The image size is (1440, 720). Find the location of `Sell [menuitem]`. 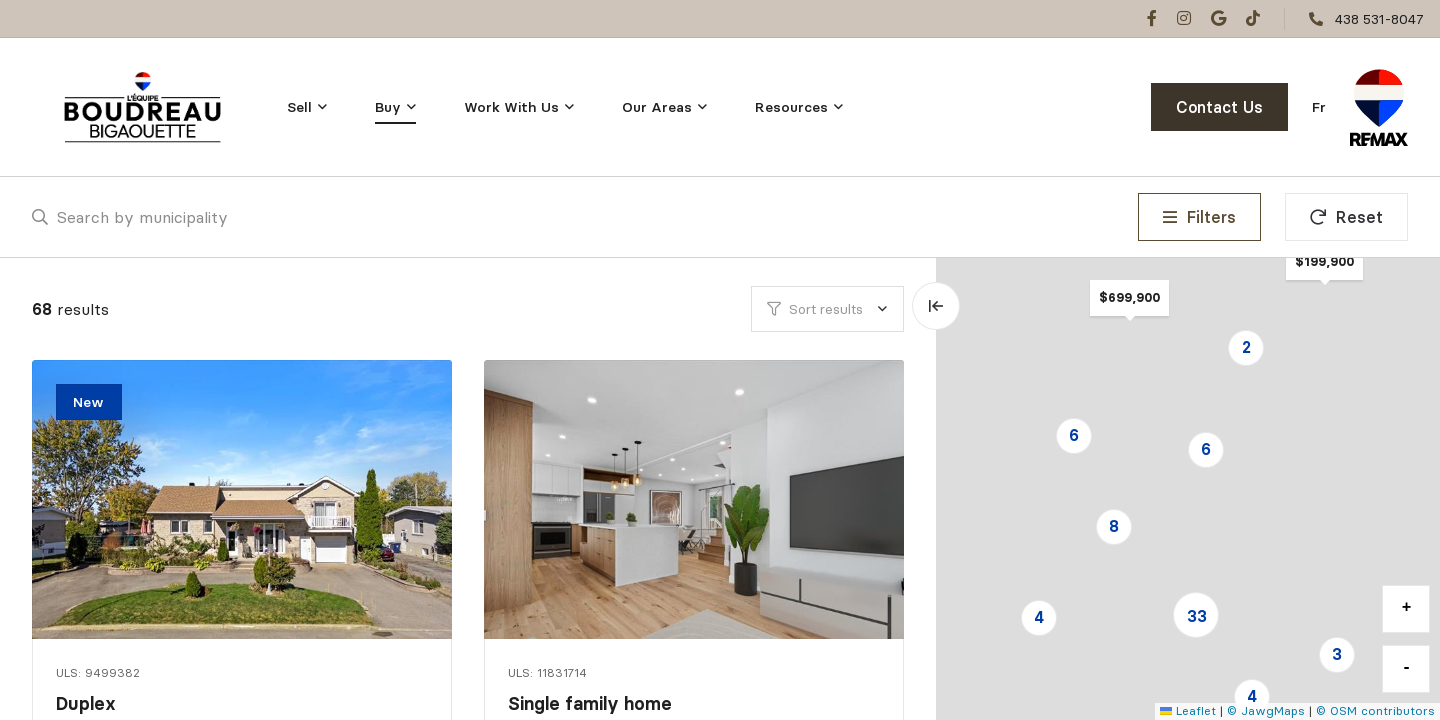

Sell [menuitem] is located at coordinates (299, 107).